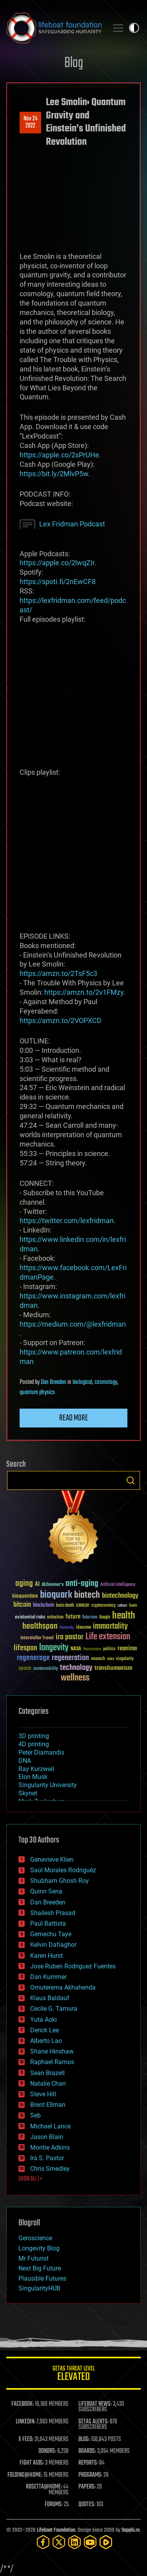 This screenshot has height=2576, width=147. What do you see at coordinates (53, 2008) in the screenshot?
I see `Cecile G. Tamura` at bounding box center [53, 2008].